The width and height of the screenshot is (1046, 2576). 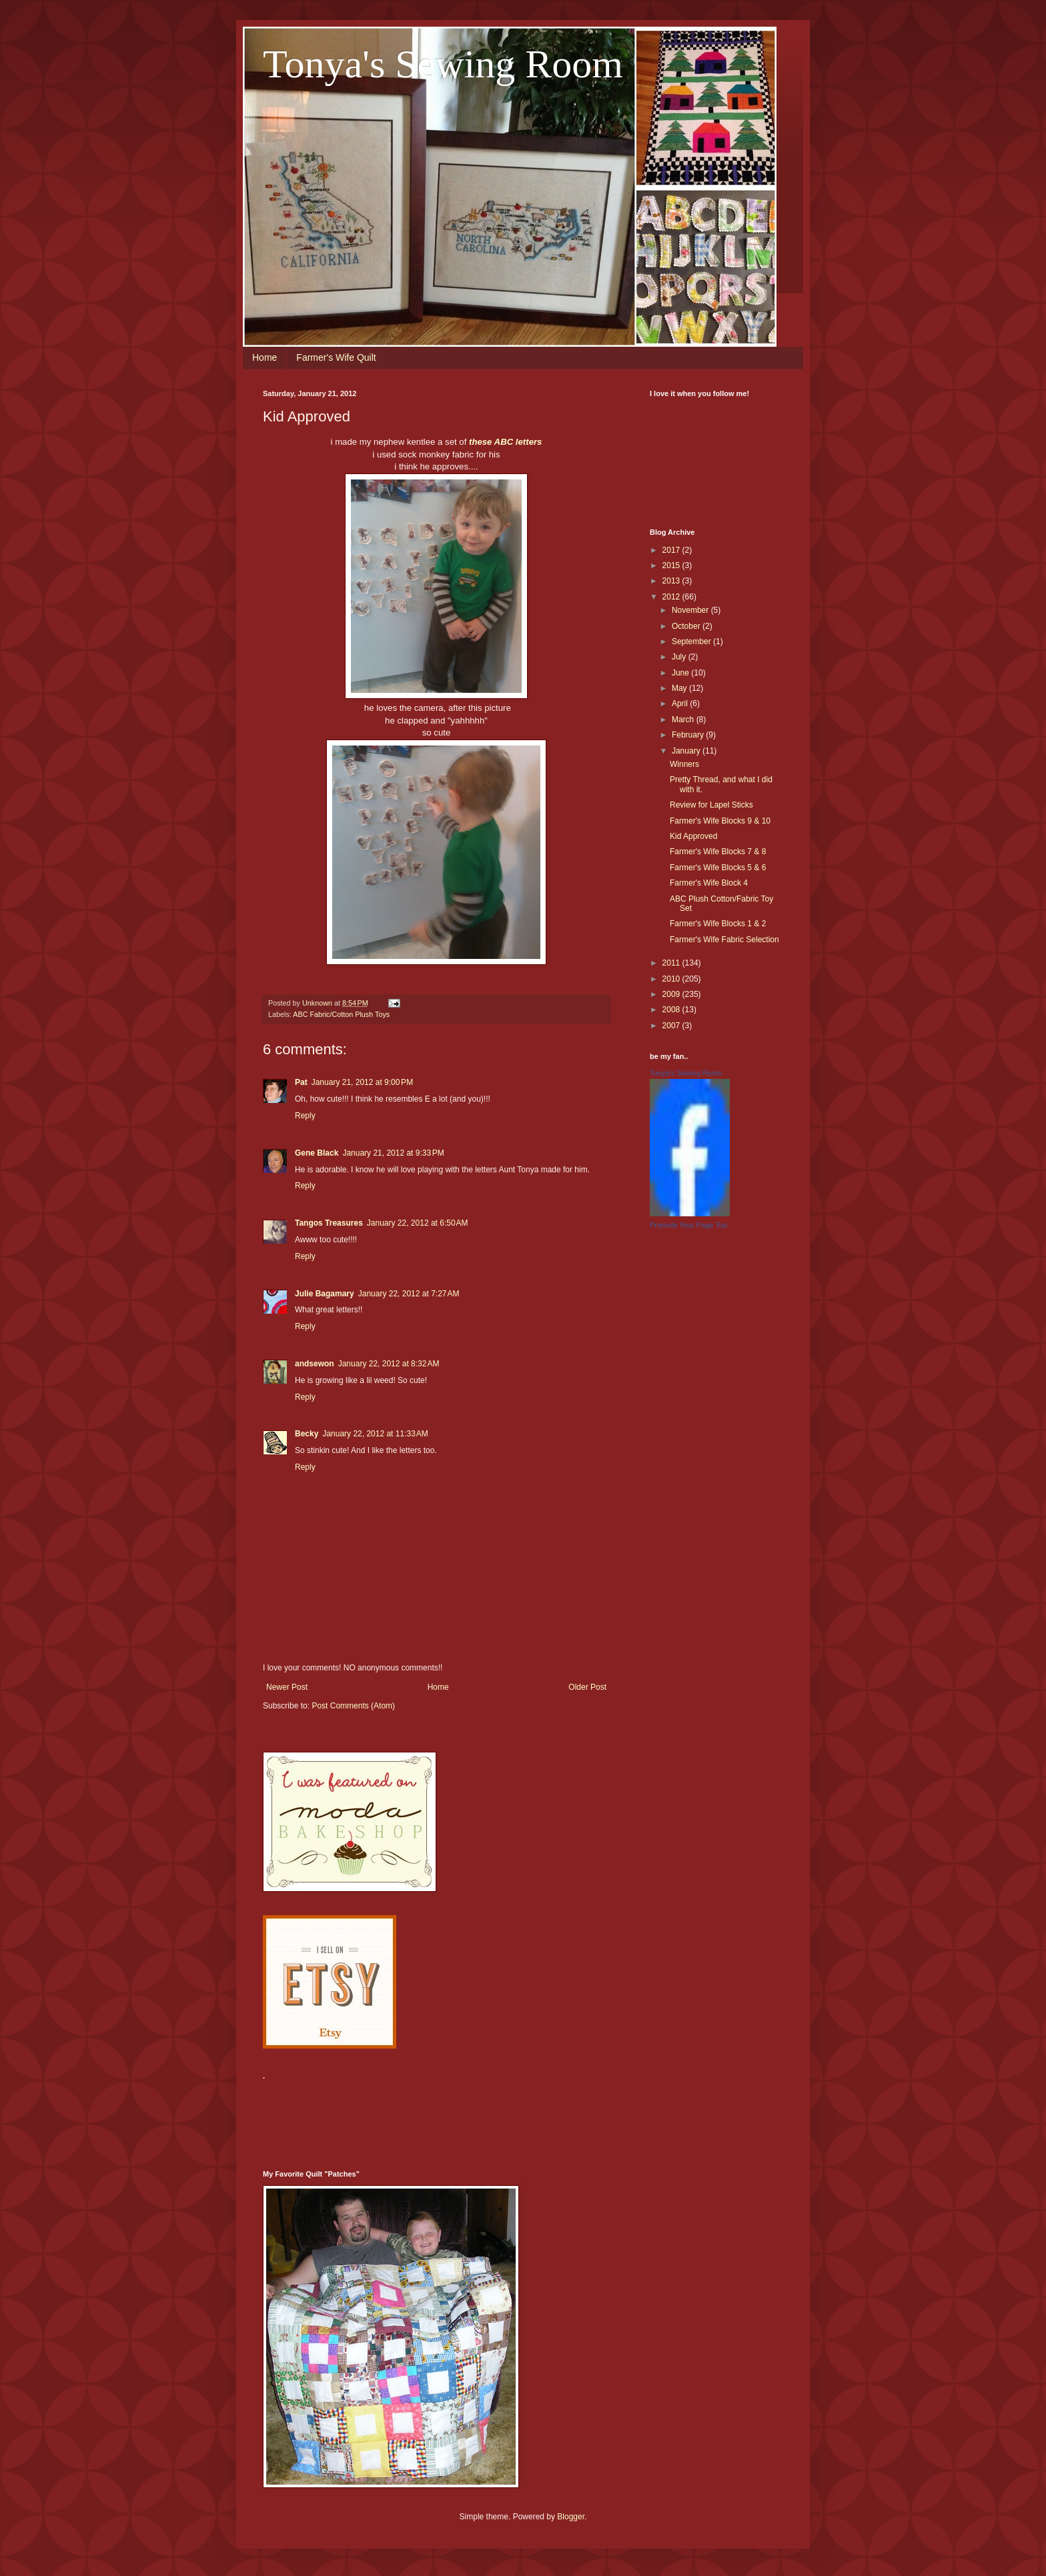 What do you see at coordinates (362, 1082) in the screenshot?
I see `January 21, 2012 at 9:00 PM` at bounding box center [362, 1082].